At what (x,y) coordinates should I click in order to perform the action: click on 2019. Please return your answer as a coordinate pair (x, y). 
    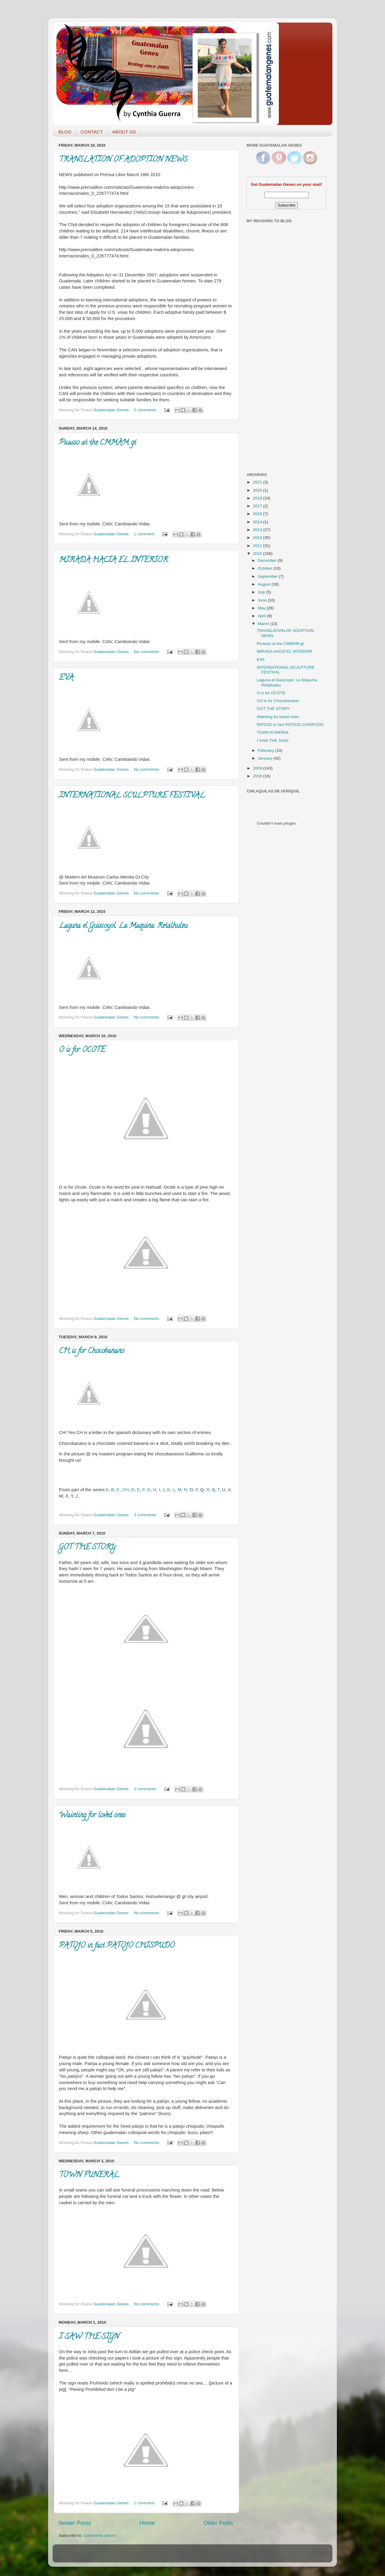
    Looking at the image, I should click on (258, 498).